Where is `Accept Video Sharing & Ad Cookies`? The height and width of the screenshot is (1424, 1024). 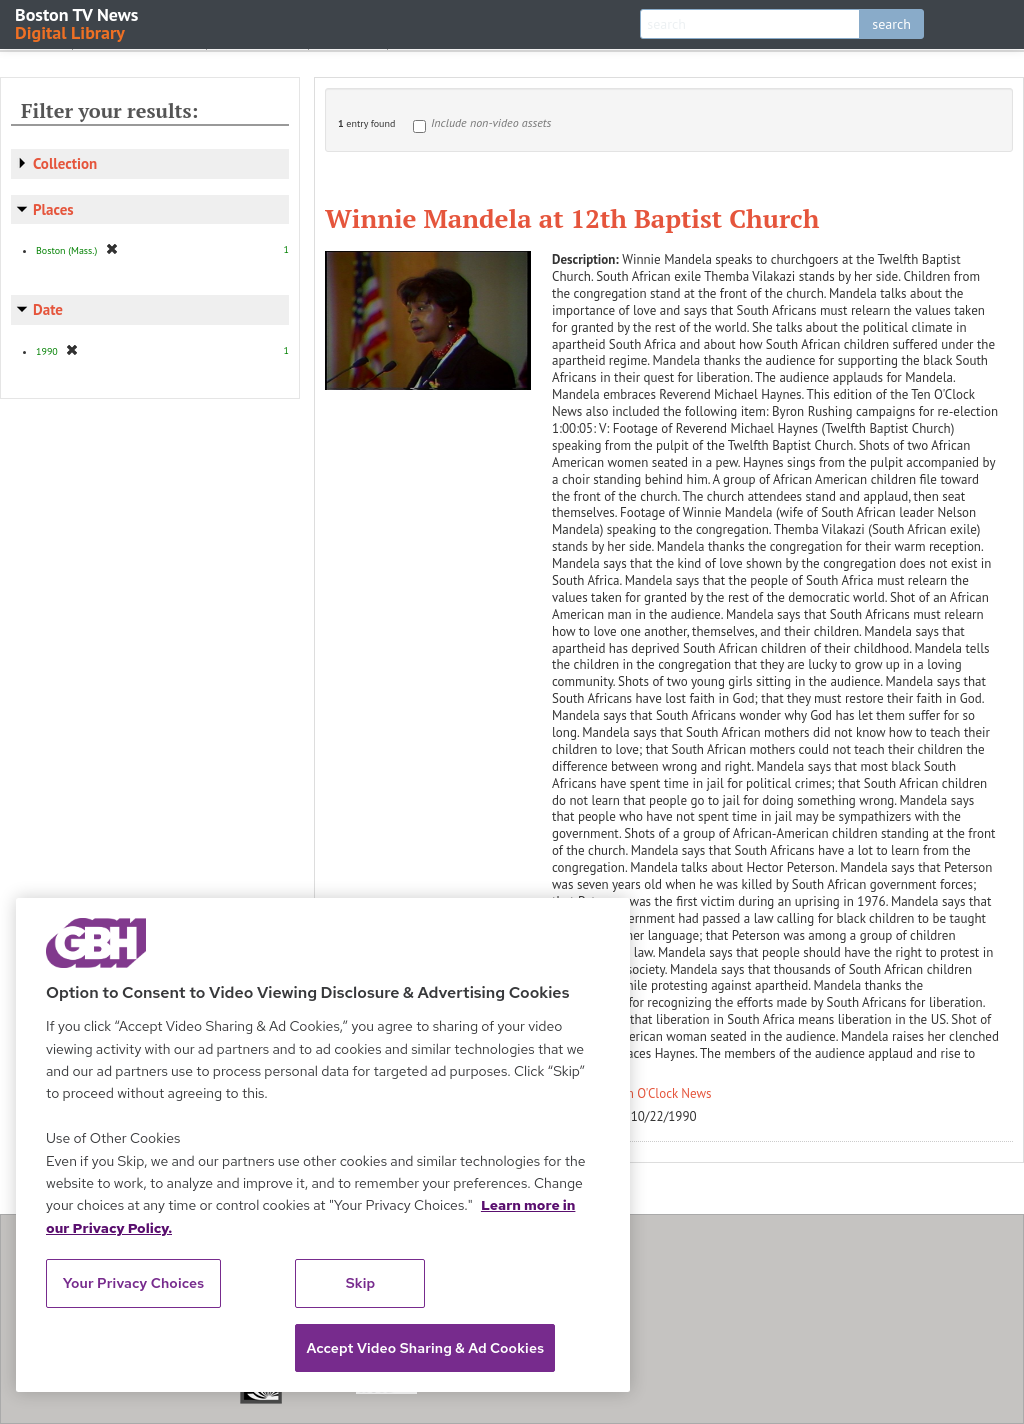 Accept Video Sharing & Ad Cookies is located at coordinates (425, 1348).